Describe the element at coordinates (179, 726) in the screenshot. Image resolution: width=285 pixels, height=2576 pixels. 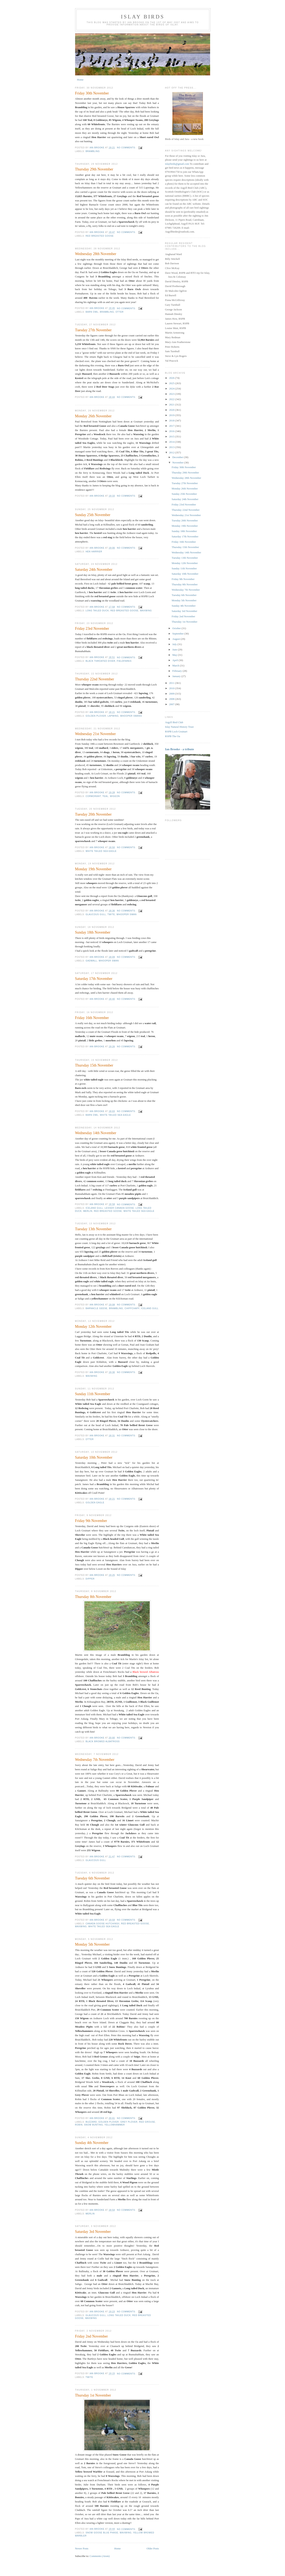
I see `Islay Natural History Trust` at that location.